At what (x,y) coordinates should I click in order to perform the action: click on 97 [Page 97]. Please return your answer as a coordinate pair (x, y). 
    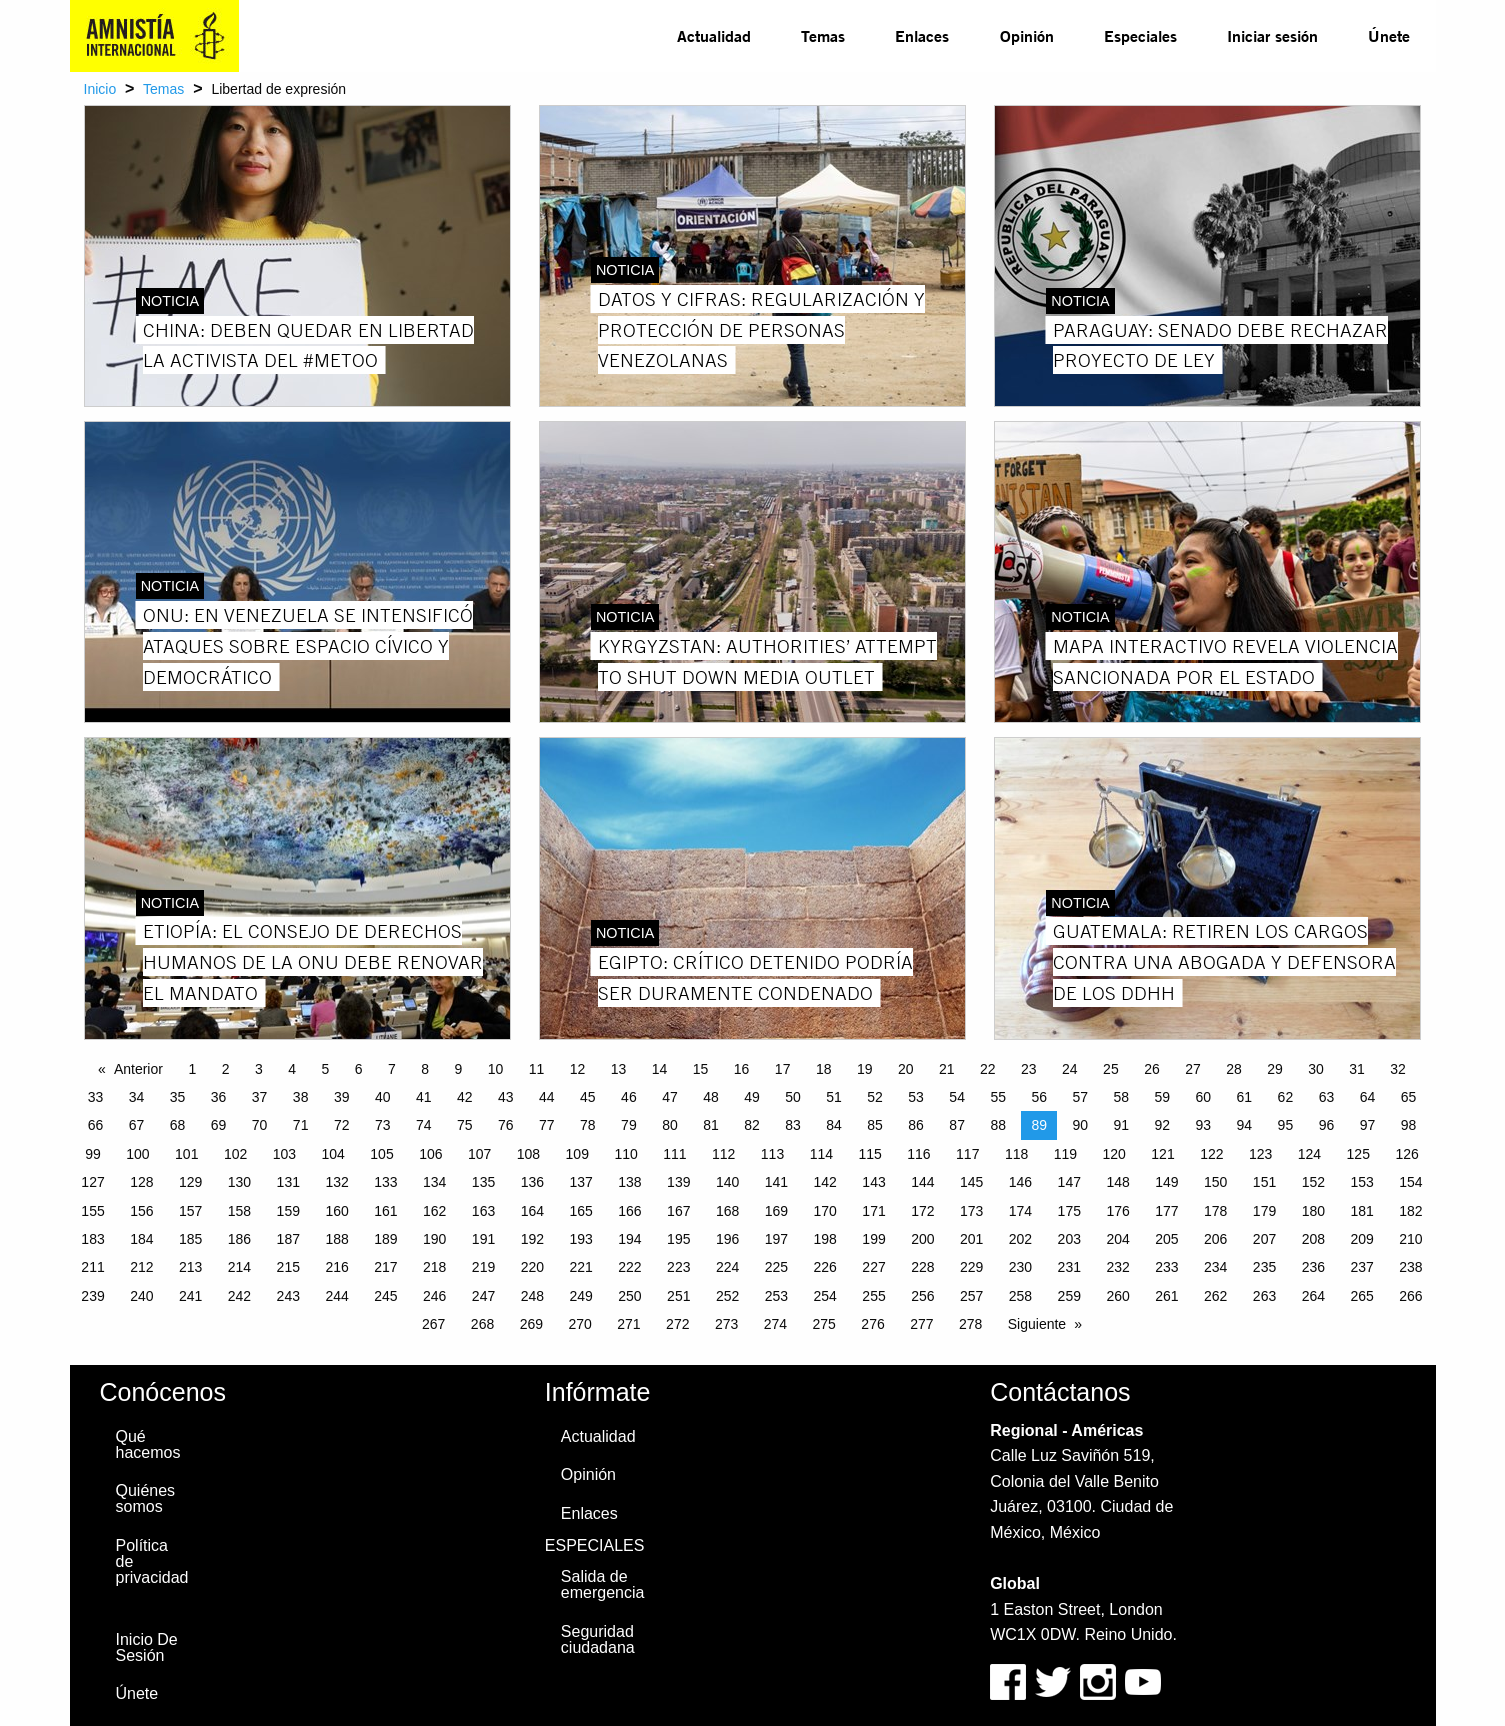
    Looking at the image, I should click on (1368, 1125).